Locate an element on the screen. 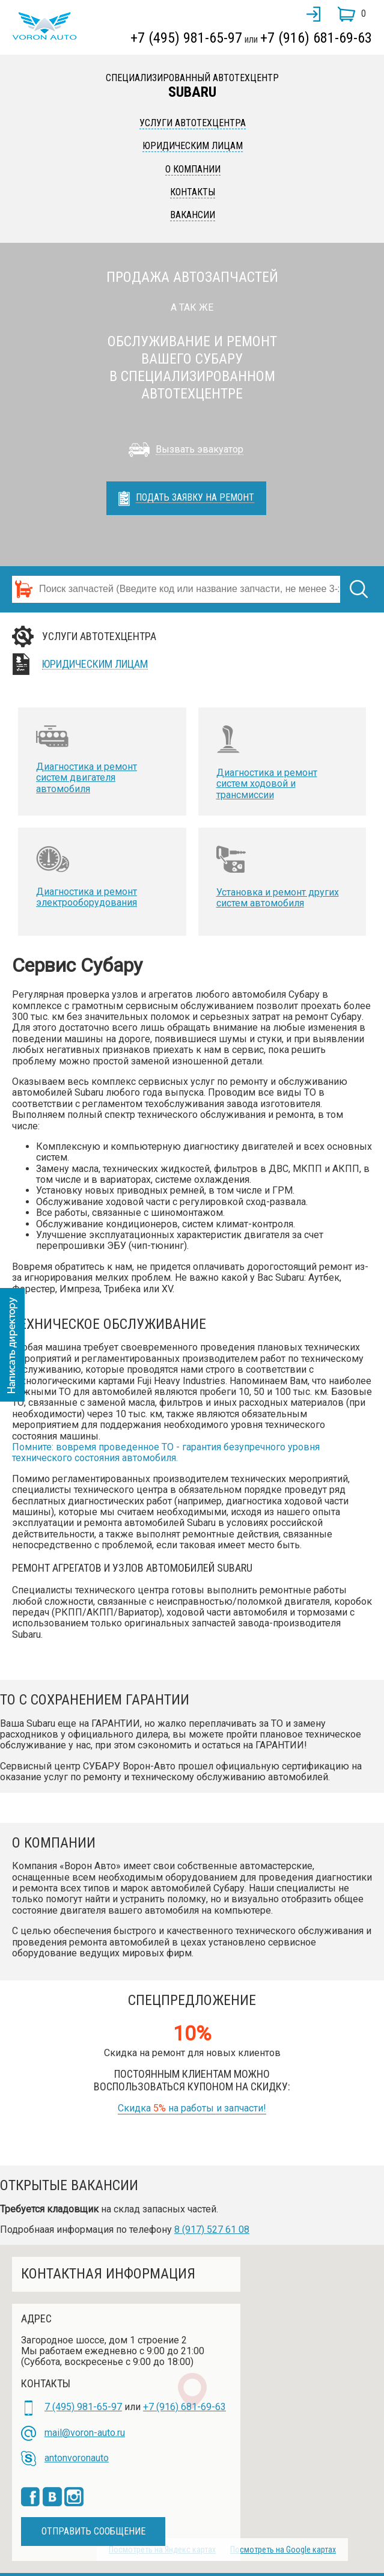 The width and height of the screenshot is (384, 2576). 8 (917) 527 61 08 is located at coordinates (211, 2229).